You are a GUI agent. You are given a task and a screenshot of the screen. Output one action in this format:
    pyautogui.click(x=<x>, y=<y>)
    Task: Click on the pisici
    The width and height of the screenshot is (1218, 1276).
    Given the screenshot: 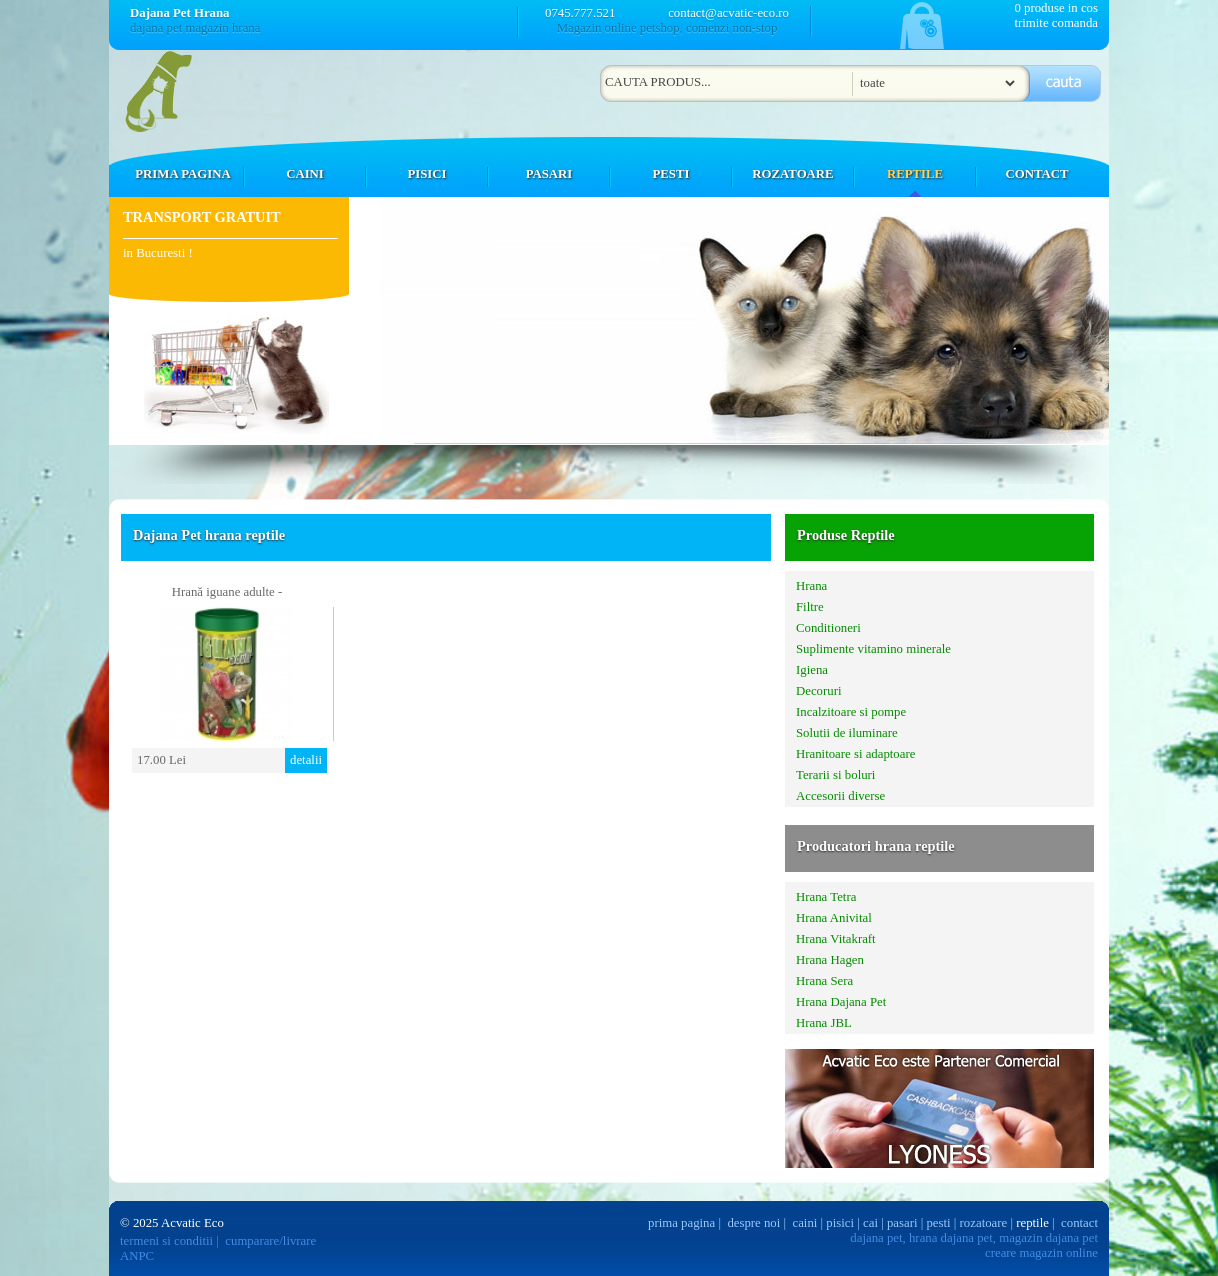 What is the action you would take?
    pyautogui.click(x=840, y=1223)
    